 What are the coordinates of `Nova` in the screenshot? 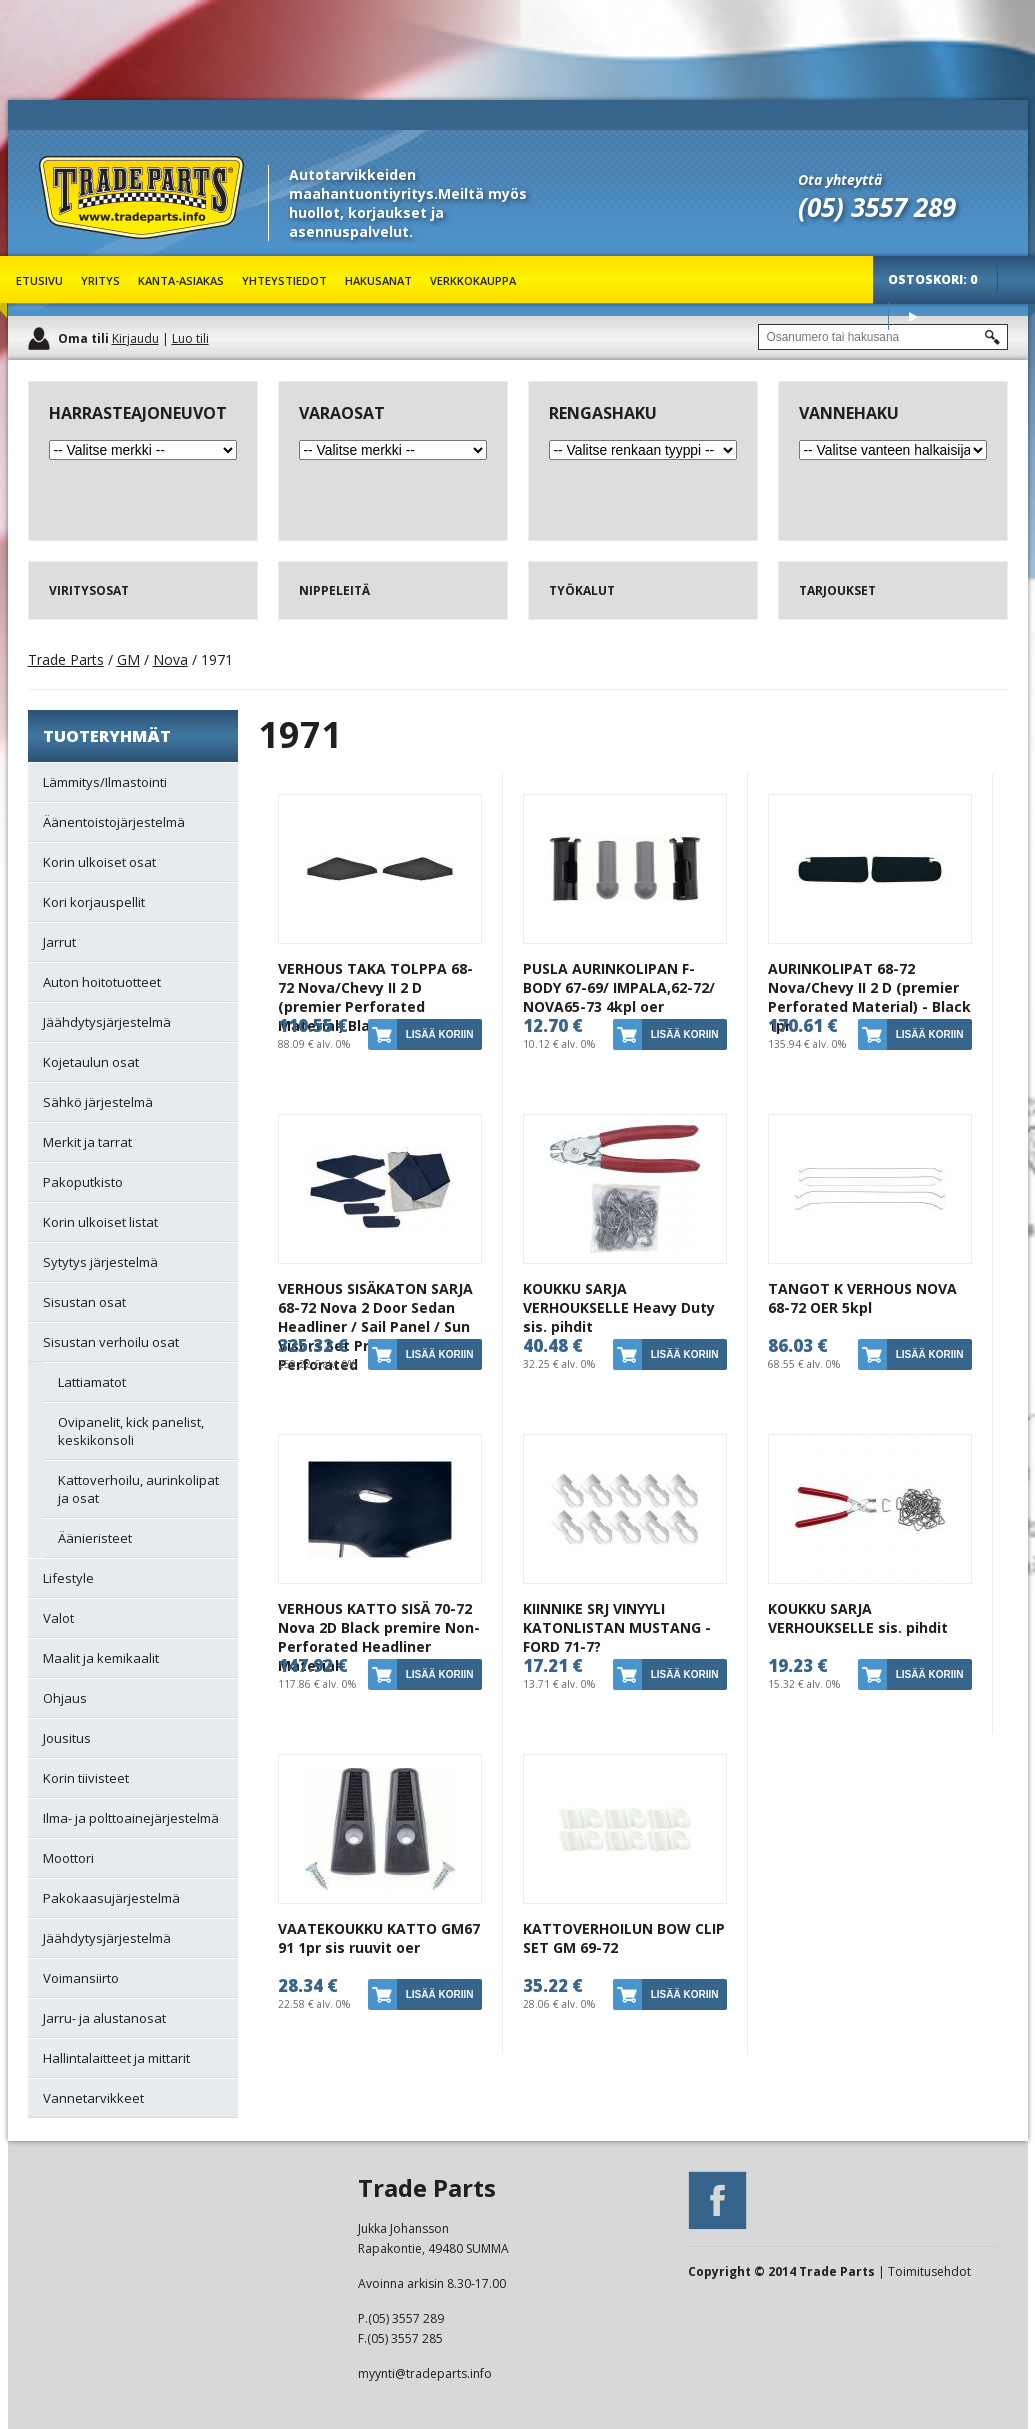 It's located at (170, 659).